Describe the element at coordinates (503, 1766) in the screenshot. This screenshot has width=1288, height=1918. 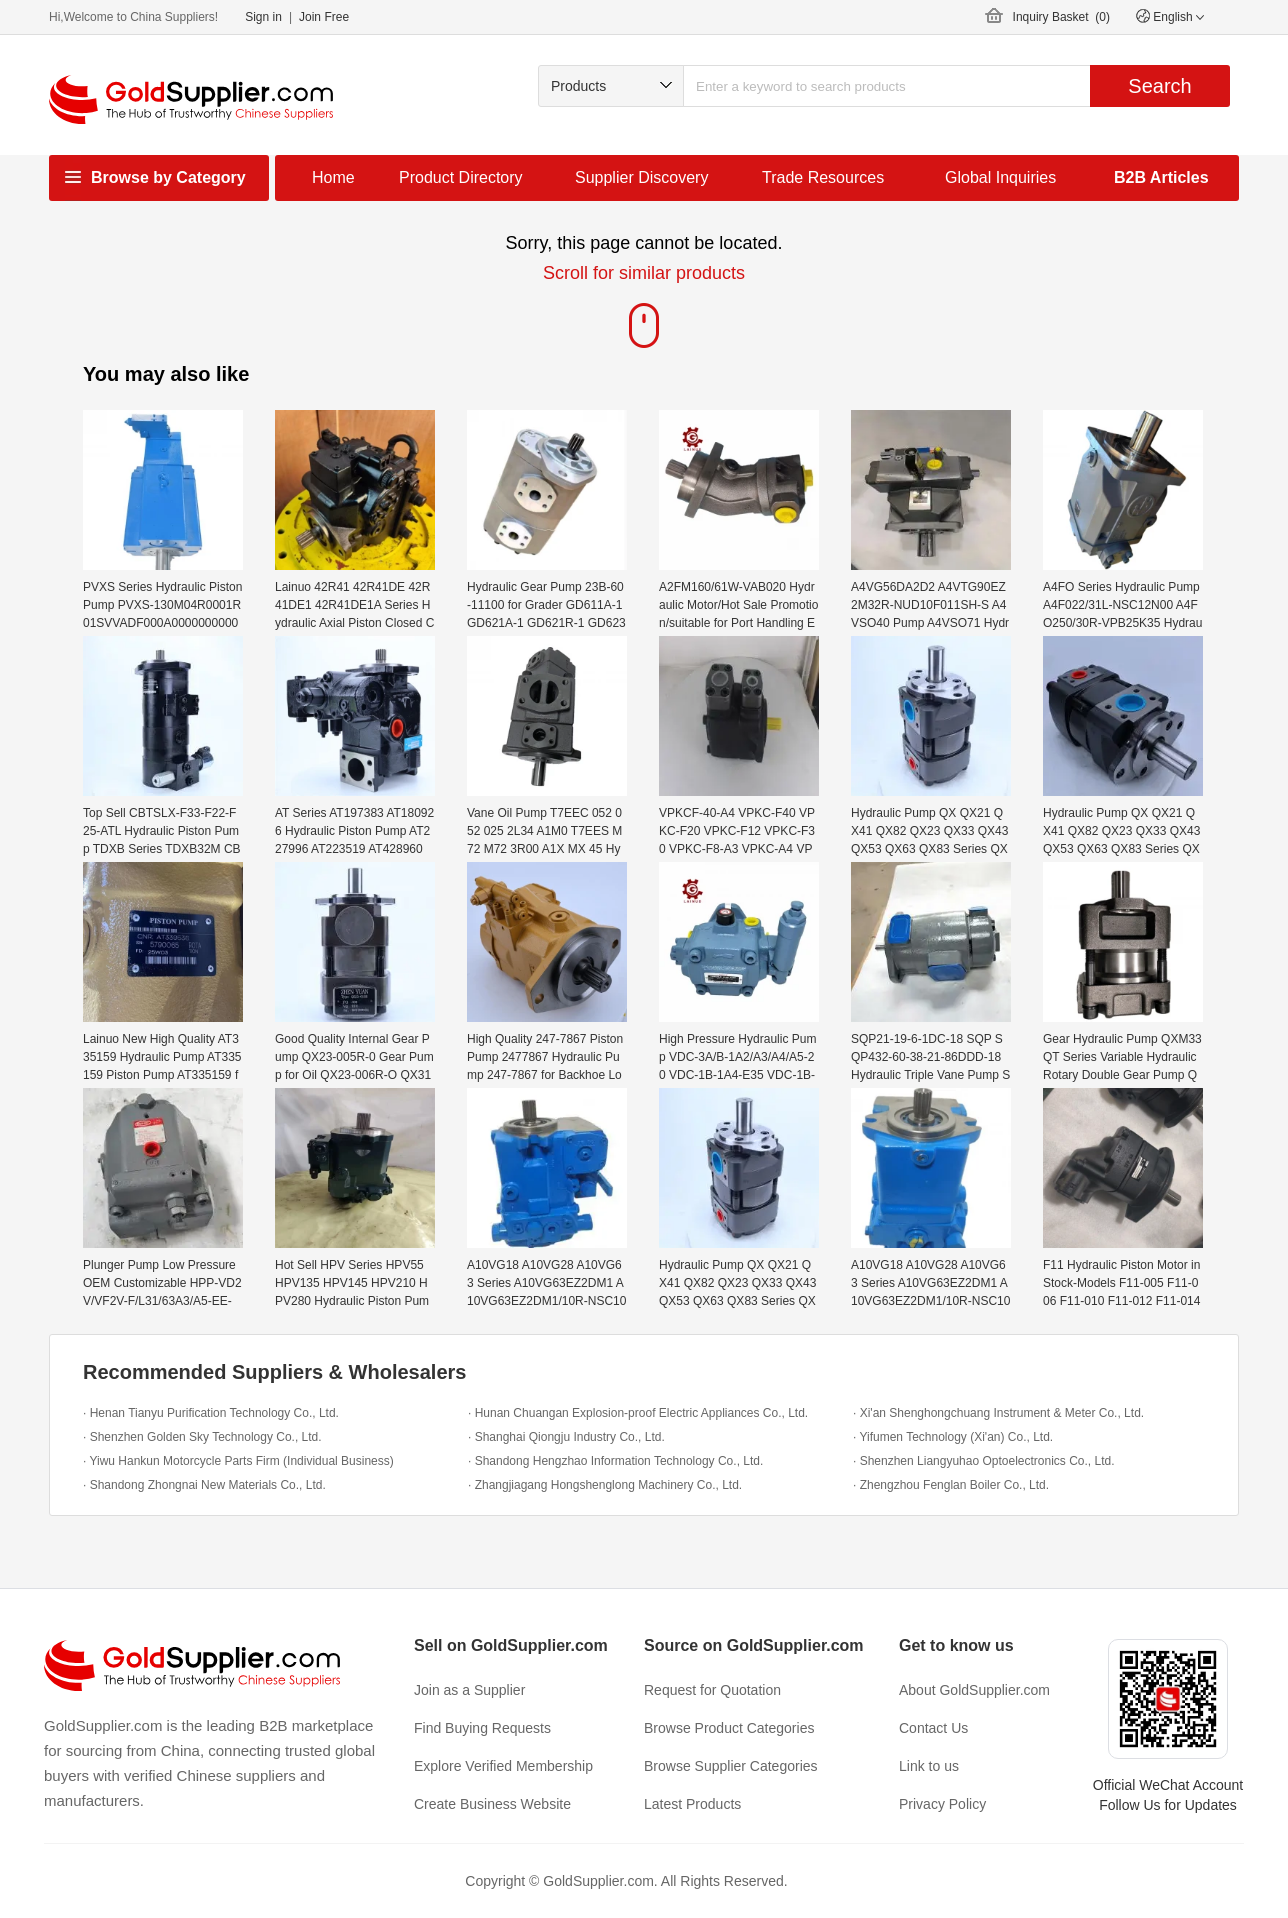
I see `Explore Verified Membership` at that location.